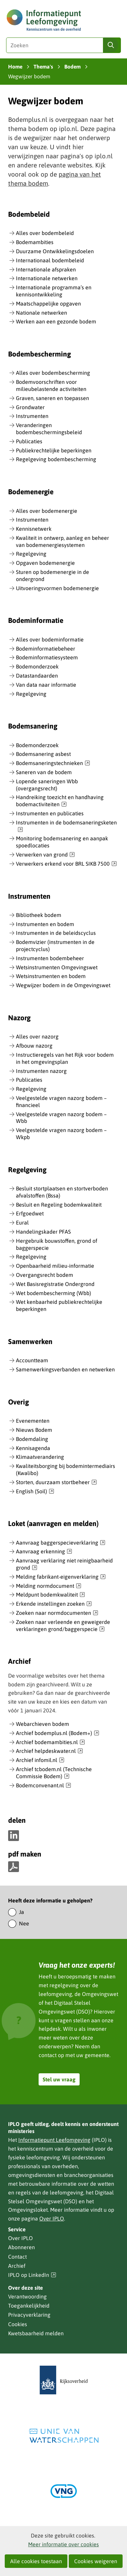 This screenshot has height=2576, width=127. What do you see at coordinates (33, 529) in the screenshot?
I see `Kennisnetwerk` at bounding box center [33, 529].